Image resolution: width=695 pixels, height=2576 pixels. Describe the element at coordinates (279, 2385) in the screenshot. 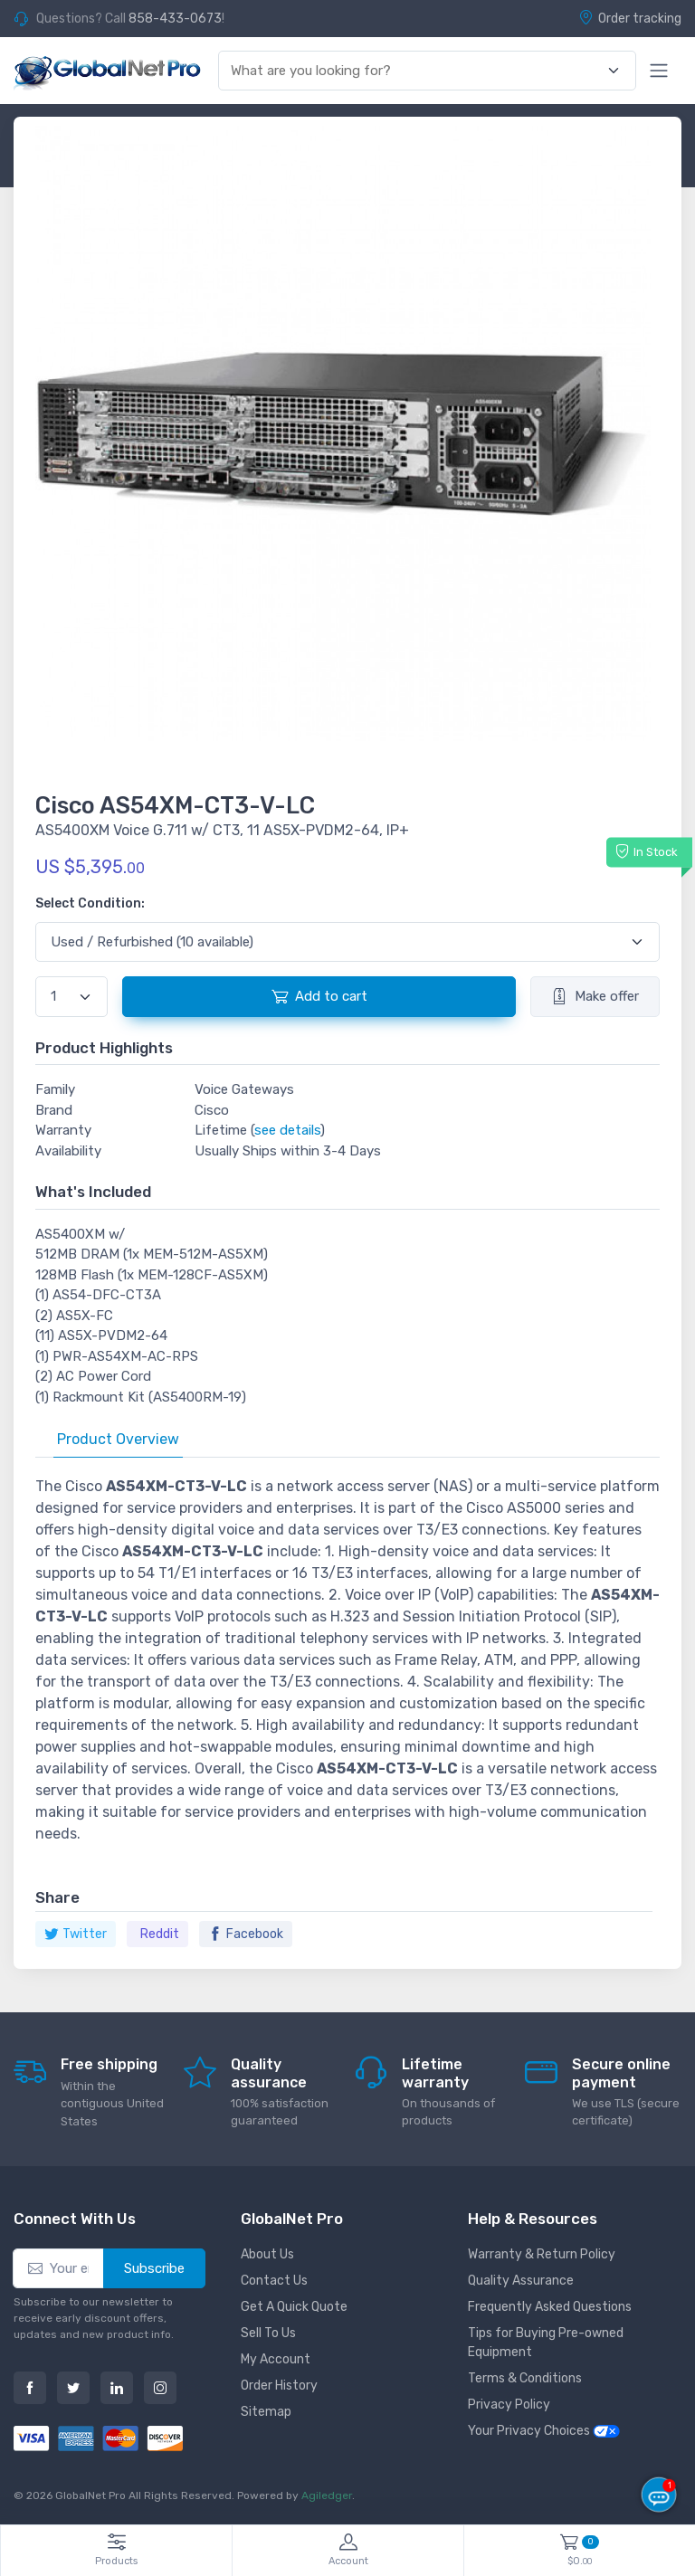

I see `Order History` at that location.